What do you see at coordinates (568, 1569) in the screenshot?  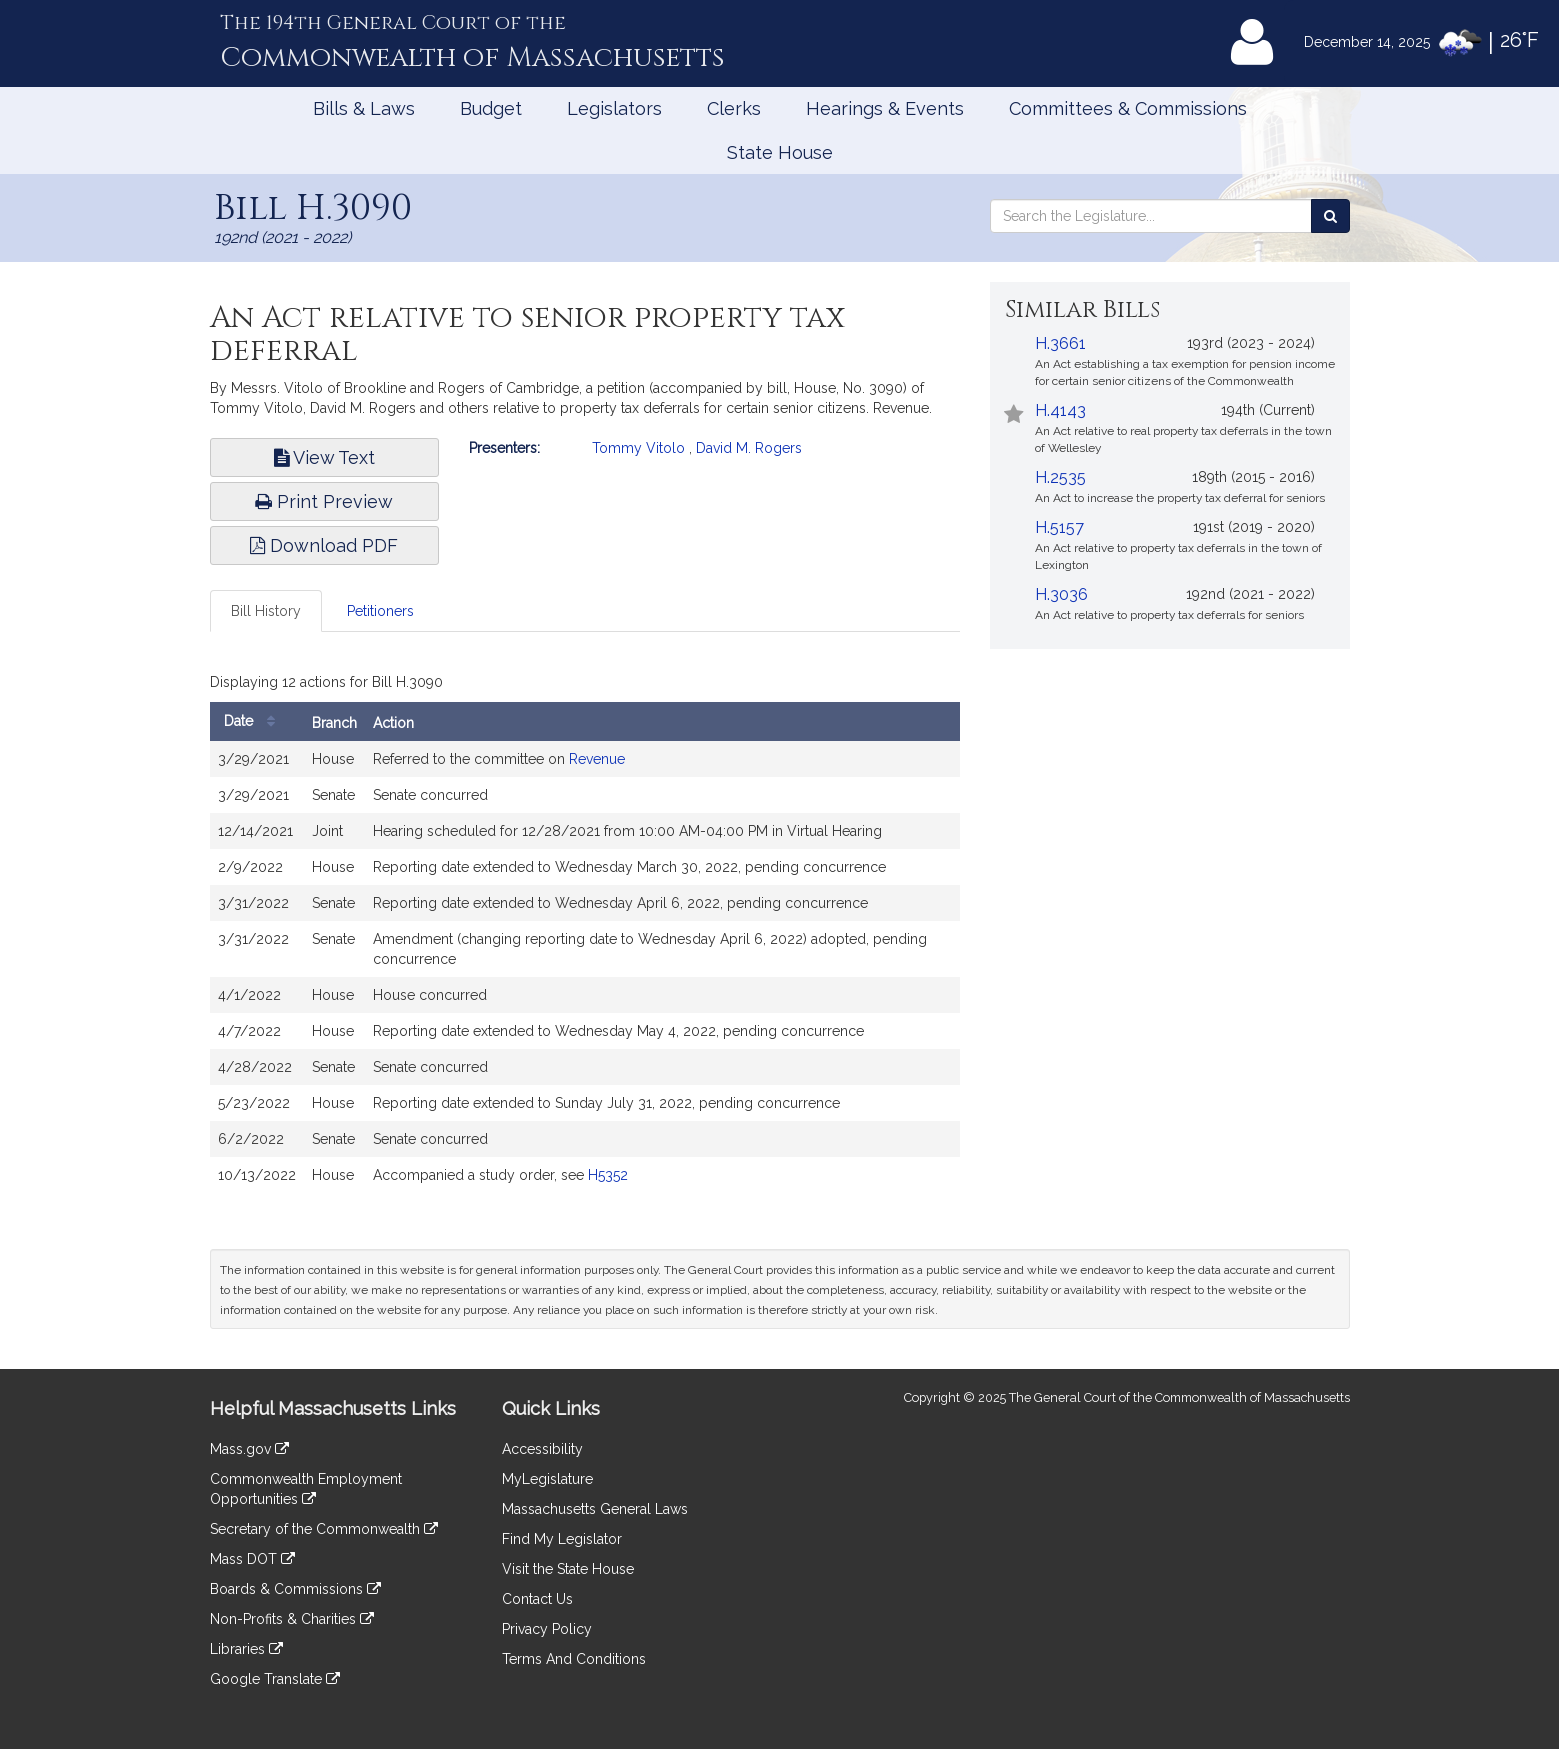 I see `Visit the State House` at bounding box center [568, 1569].